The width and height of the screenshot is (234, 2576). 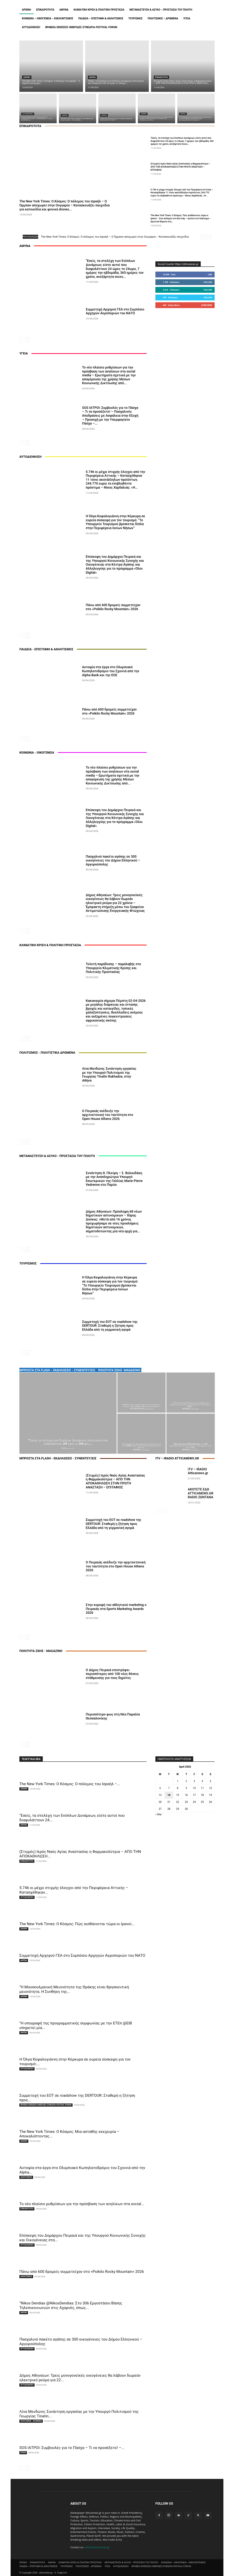 What do you see at coordinates (202, 1781) in the screenshot?
I see `4 [Posts published on April 4, 2026]` at bounding box center [202, 1781].